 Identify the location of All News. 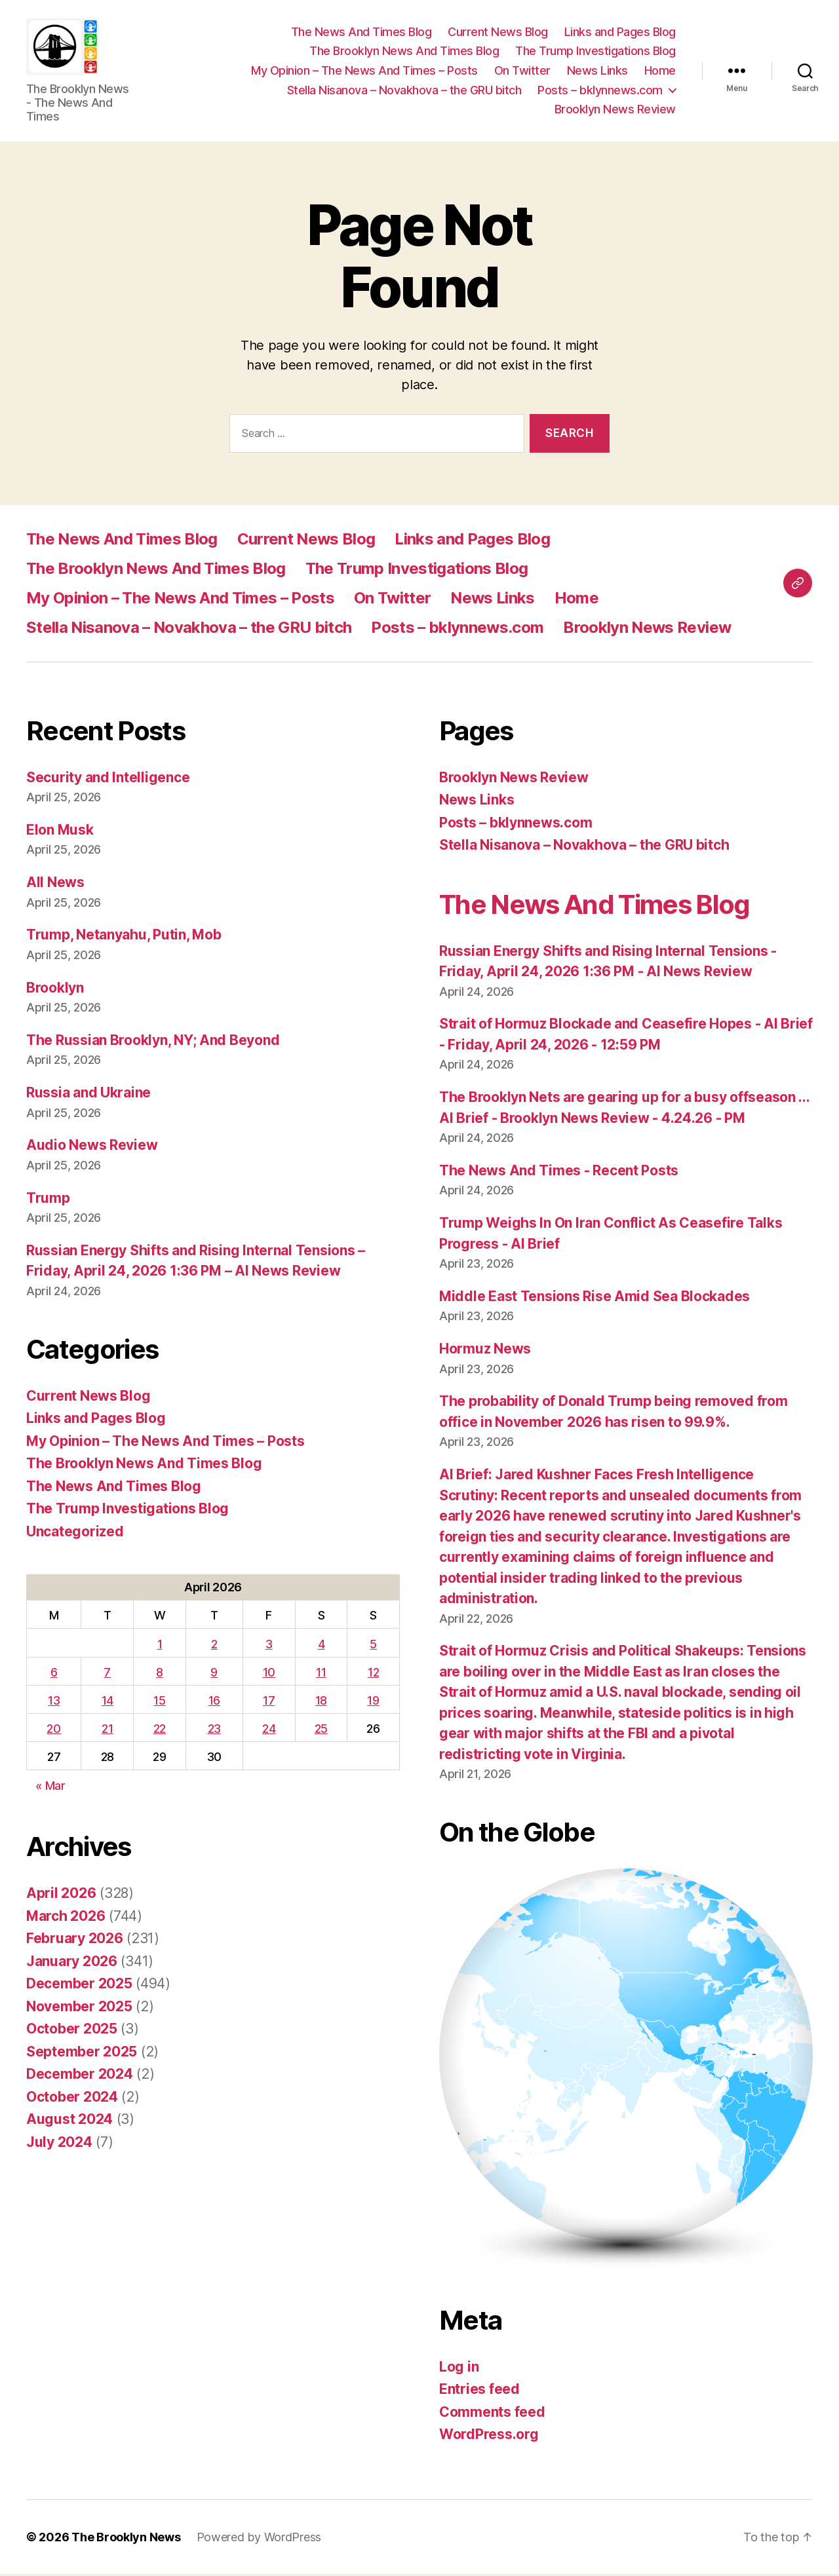
(55, 884).